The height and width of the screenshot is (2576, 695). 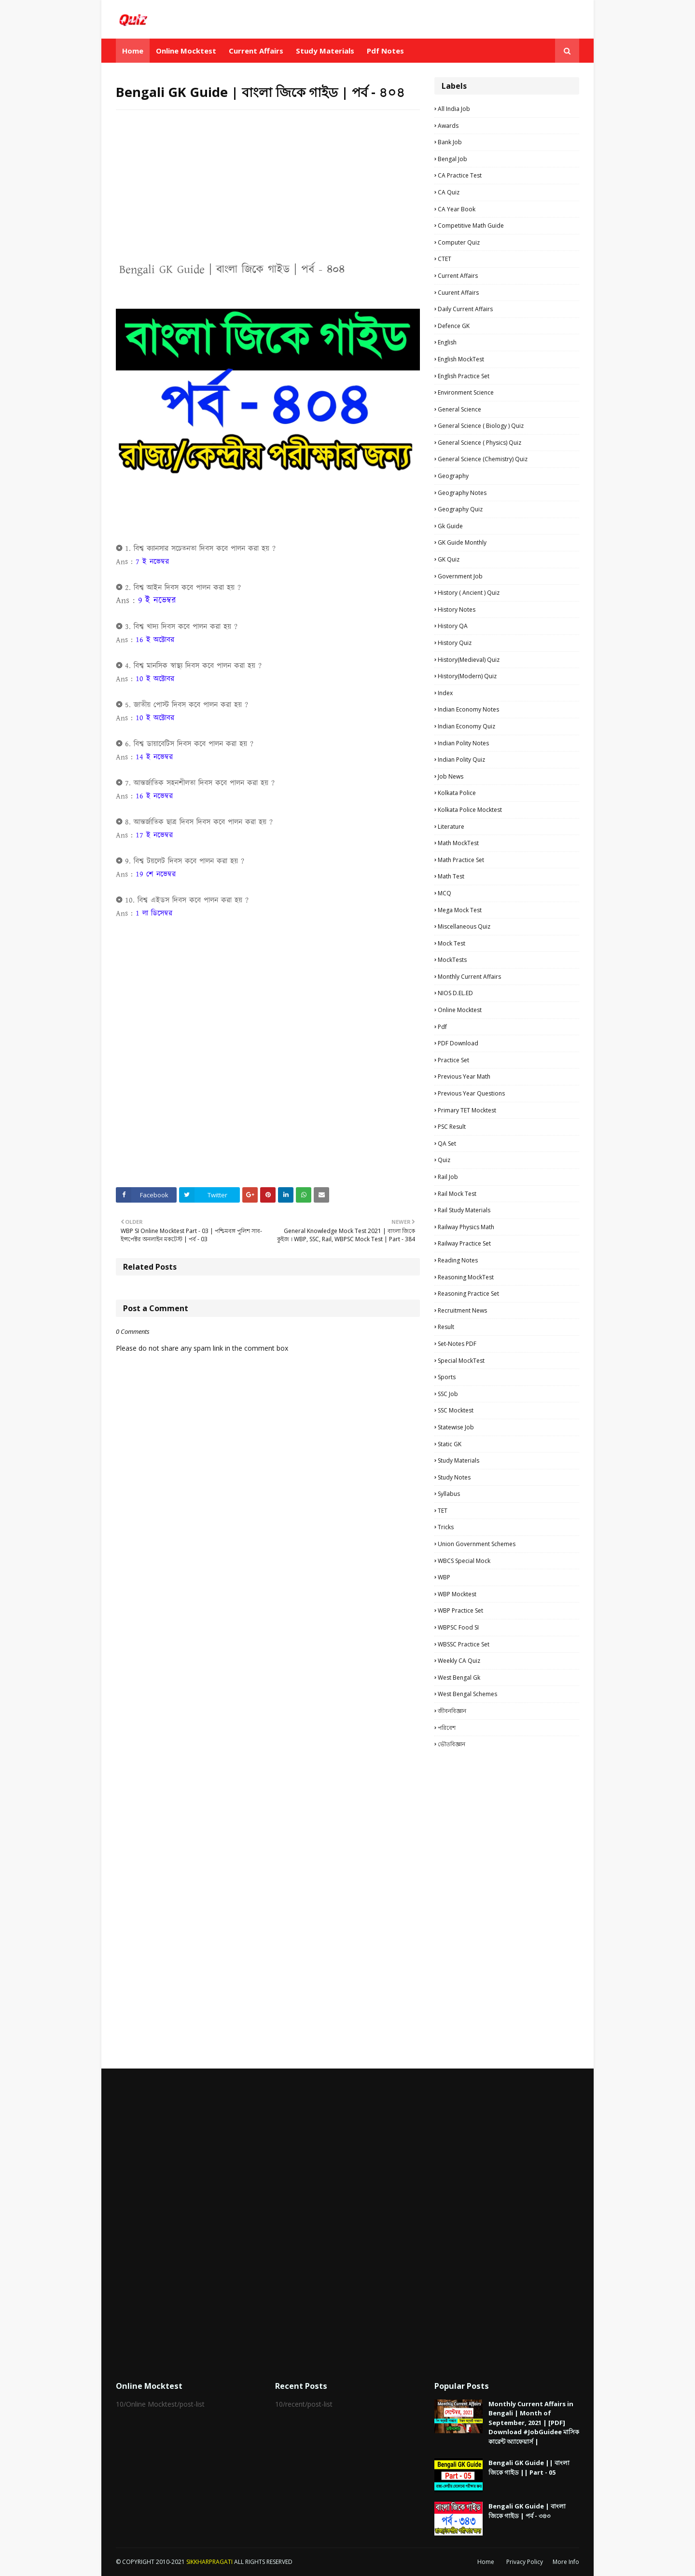 What do you see at coordinates (444, 1577) in the screenshot?
I see `WBP` at bounding box center [444, 1577].